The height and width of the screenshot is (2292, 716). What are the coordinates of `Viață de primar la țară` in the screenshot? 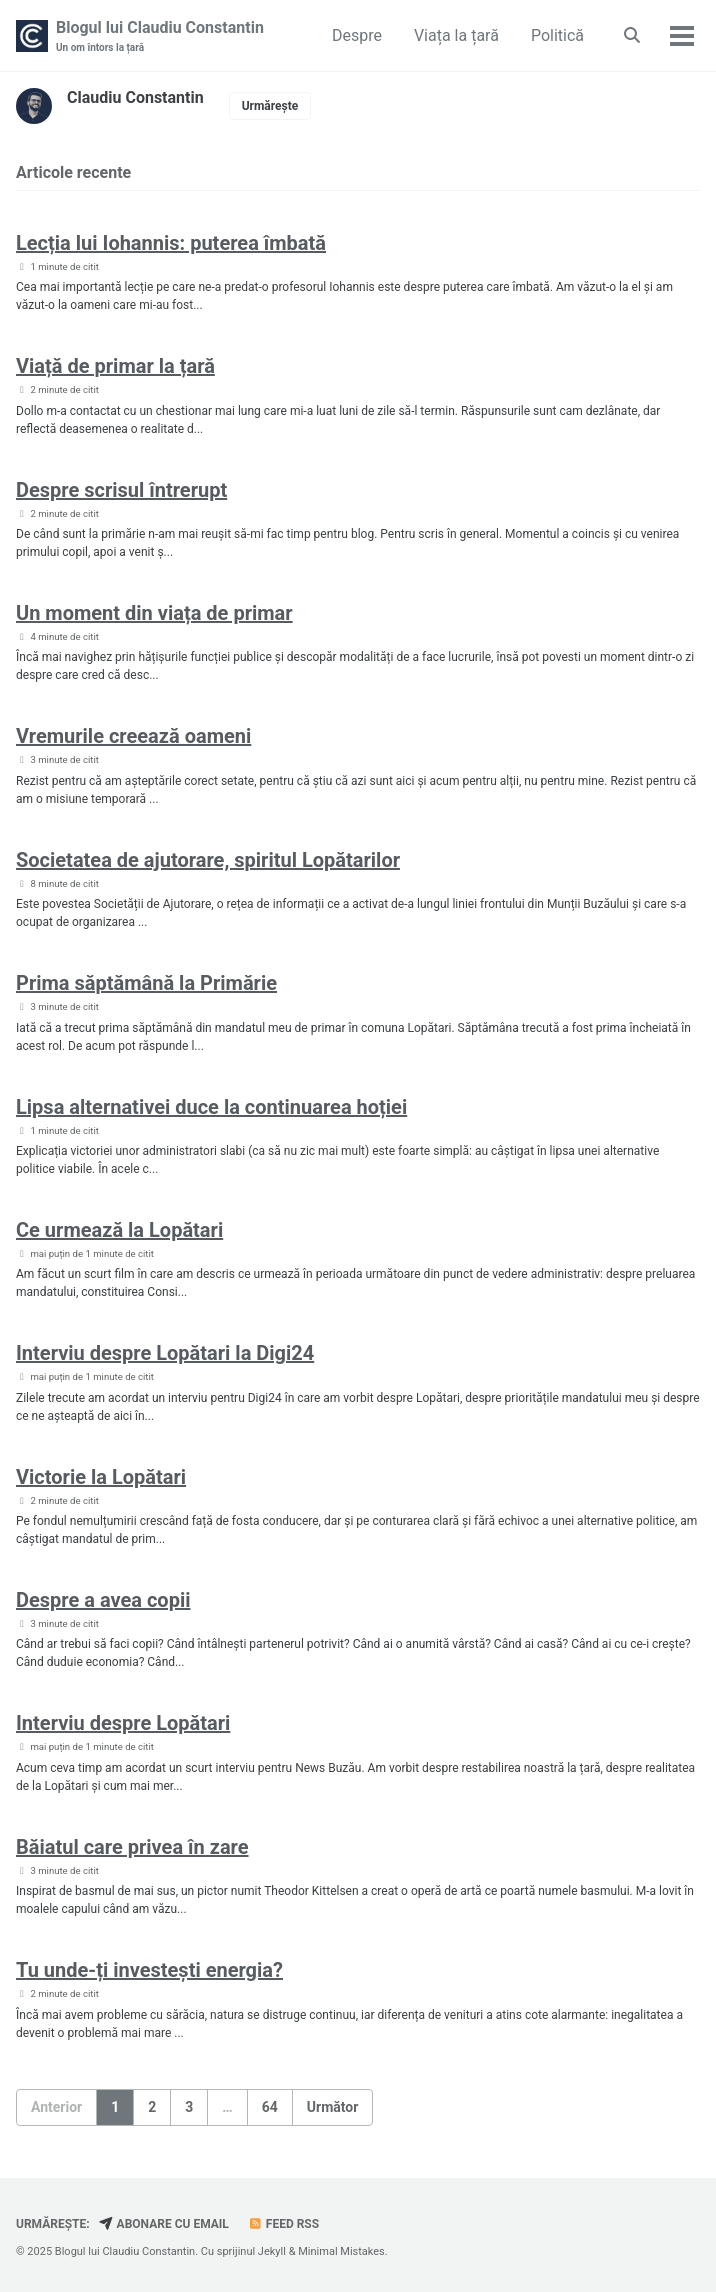 It's located at (115, 366).